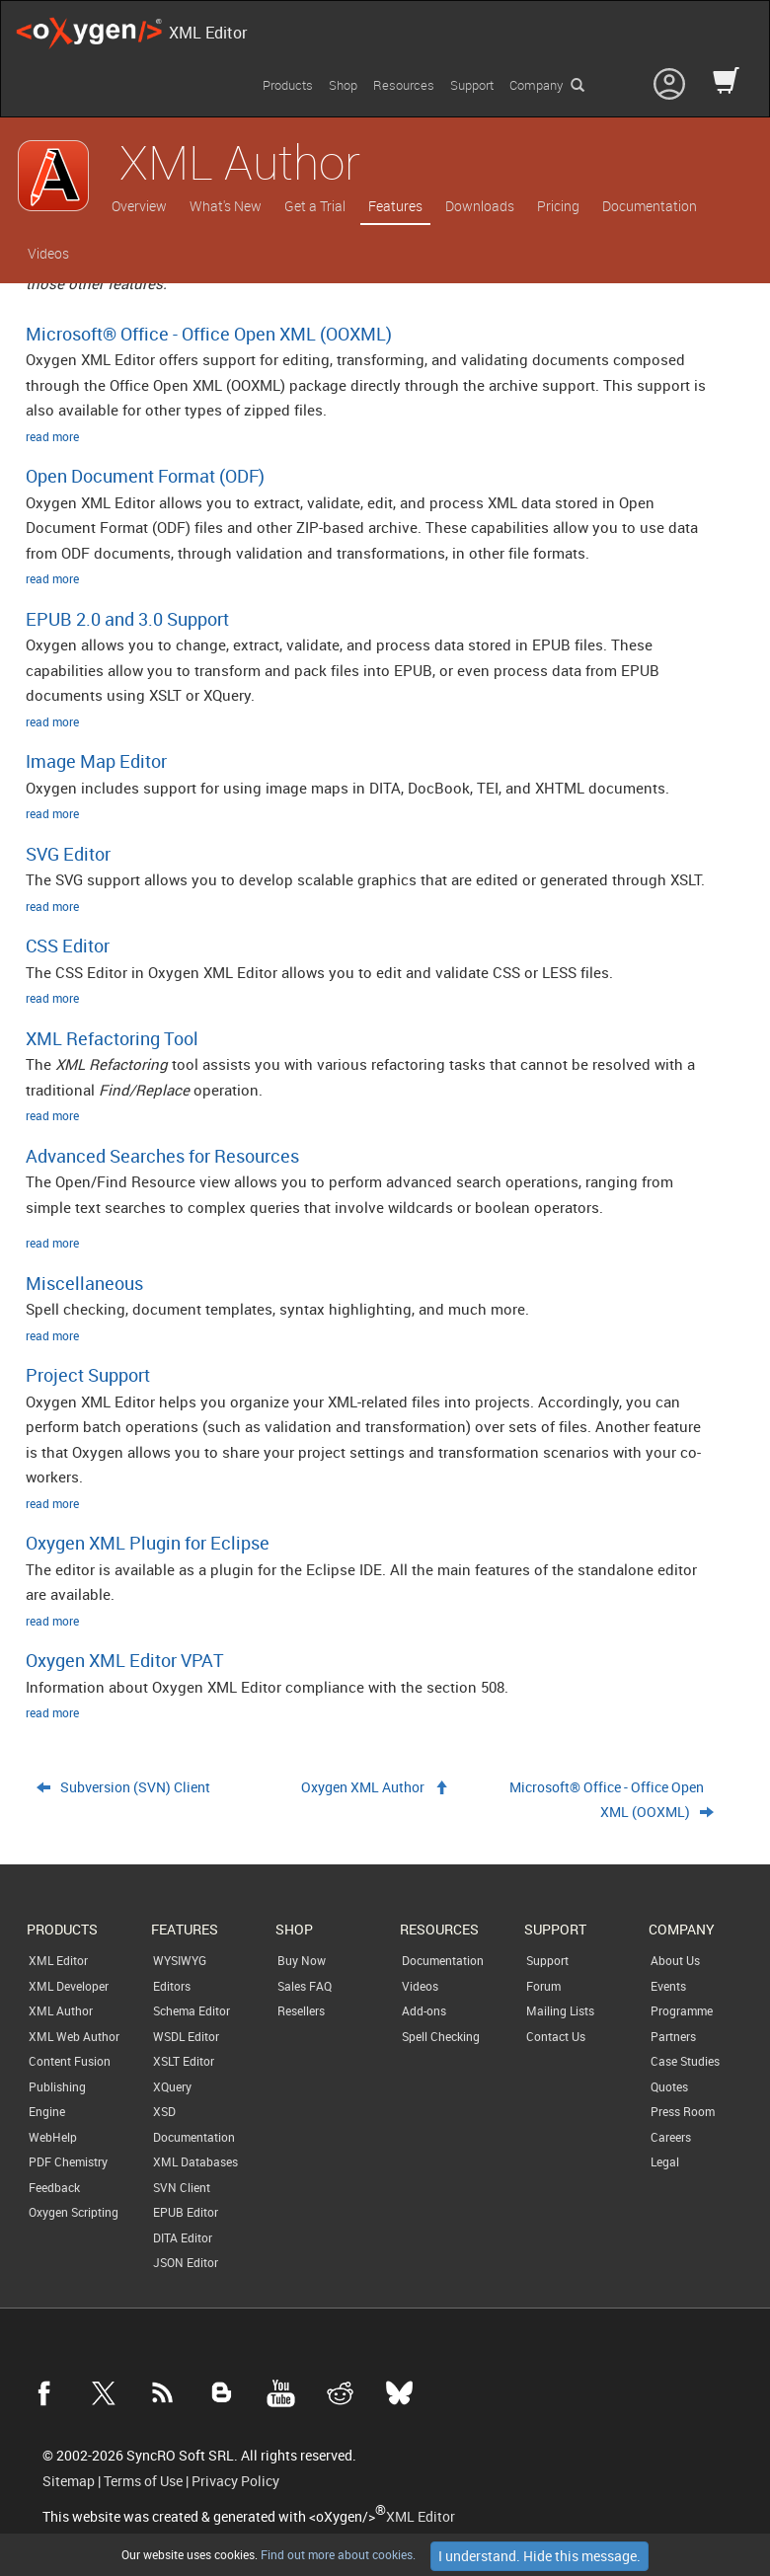 The height and width of the screenshot is (2576, 770). I want to click on Quotes, so click(669, 2086).